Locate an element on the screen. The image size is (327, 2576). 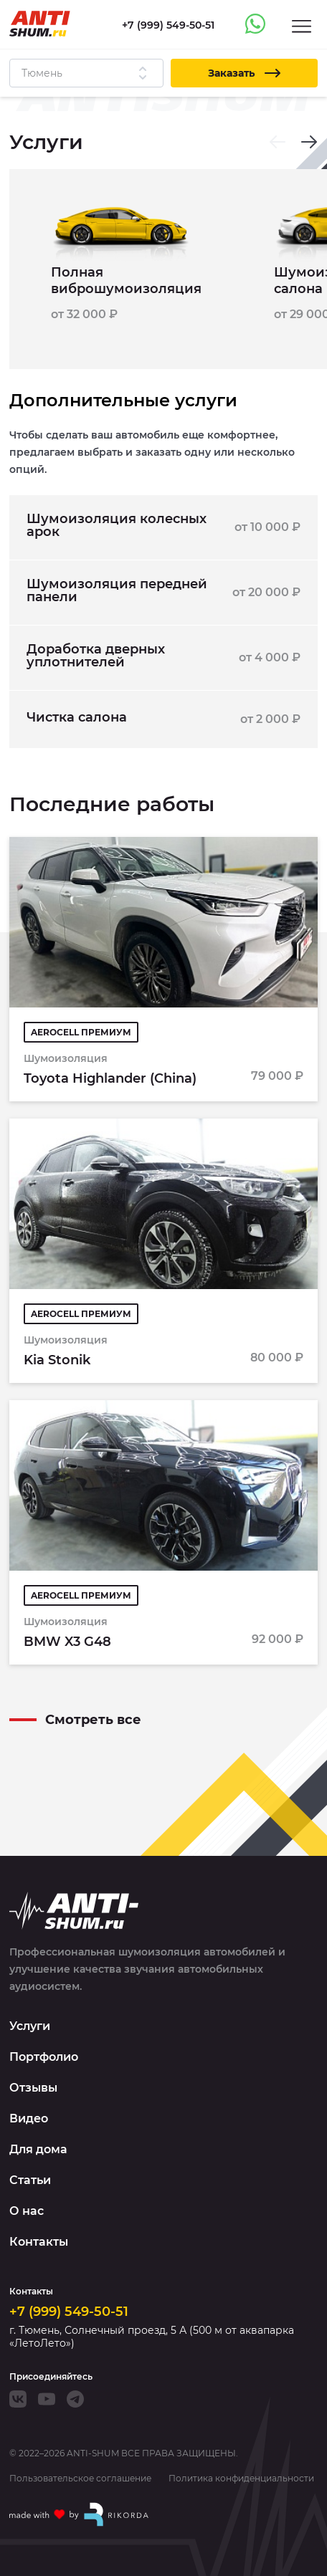
[Previous slide] is located at coordinates (277, 141).